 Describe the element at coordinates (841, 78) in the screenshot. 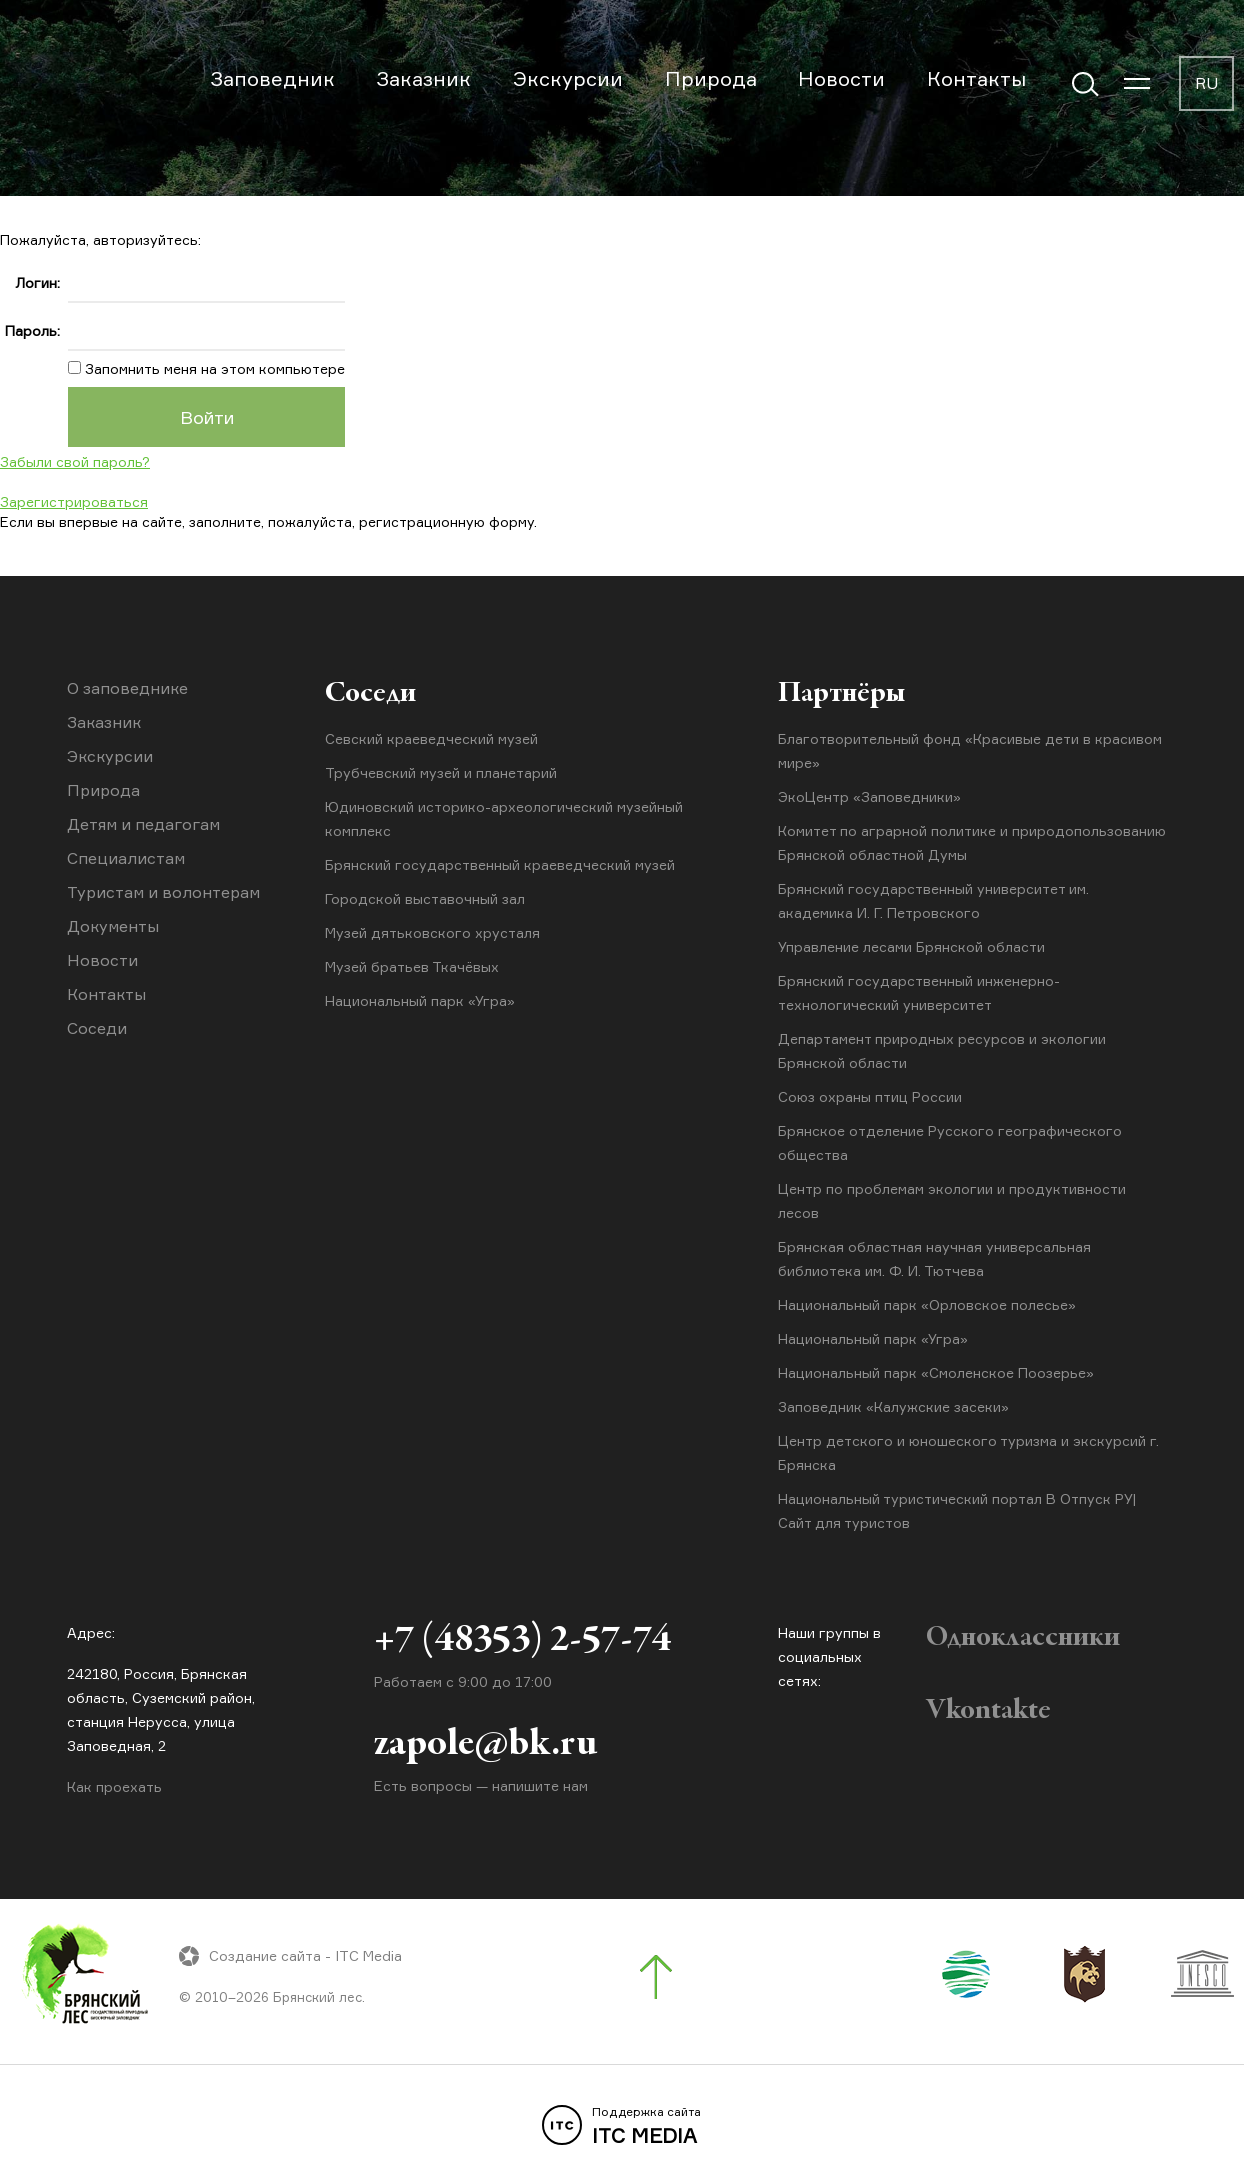

I see `Новости` at that location.